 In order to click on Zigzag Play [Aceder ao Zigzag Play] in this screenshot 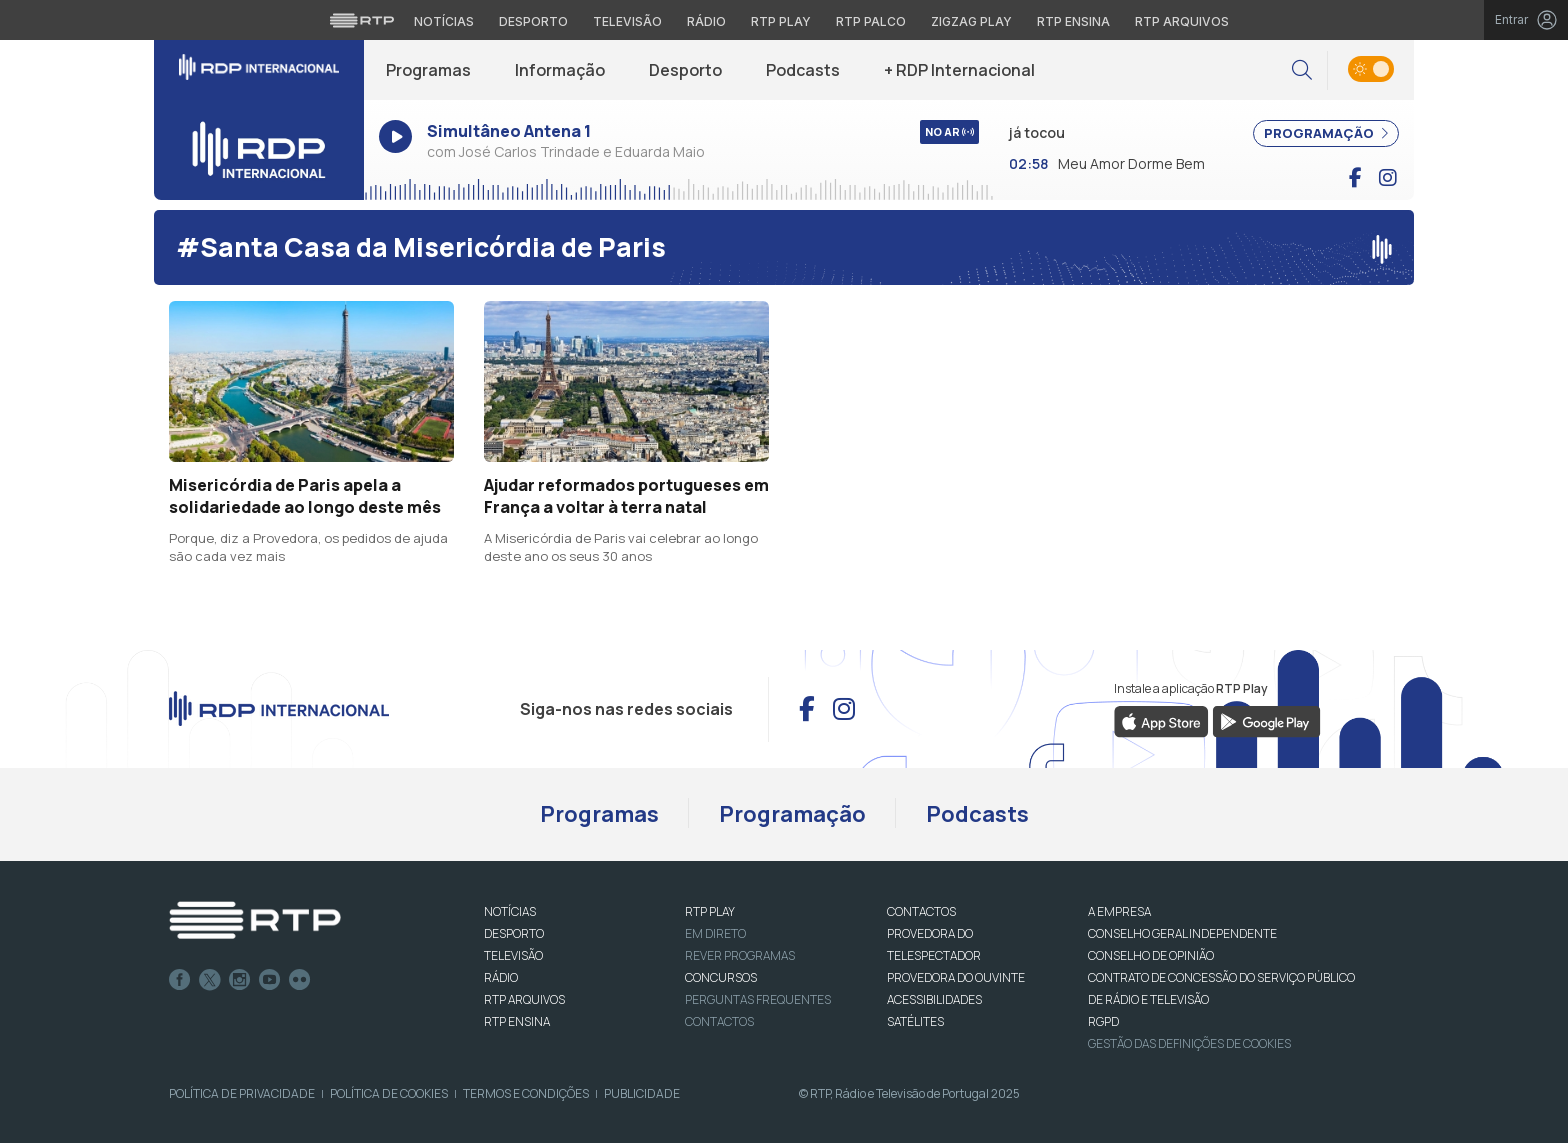, I will do `click(971, 21)`.